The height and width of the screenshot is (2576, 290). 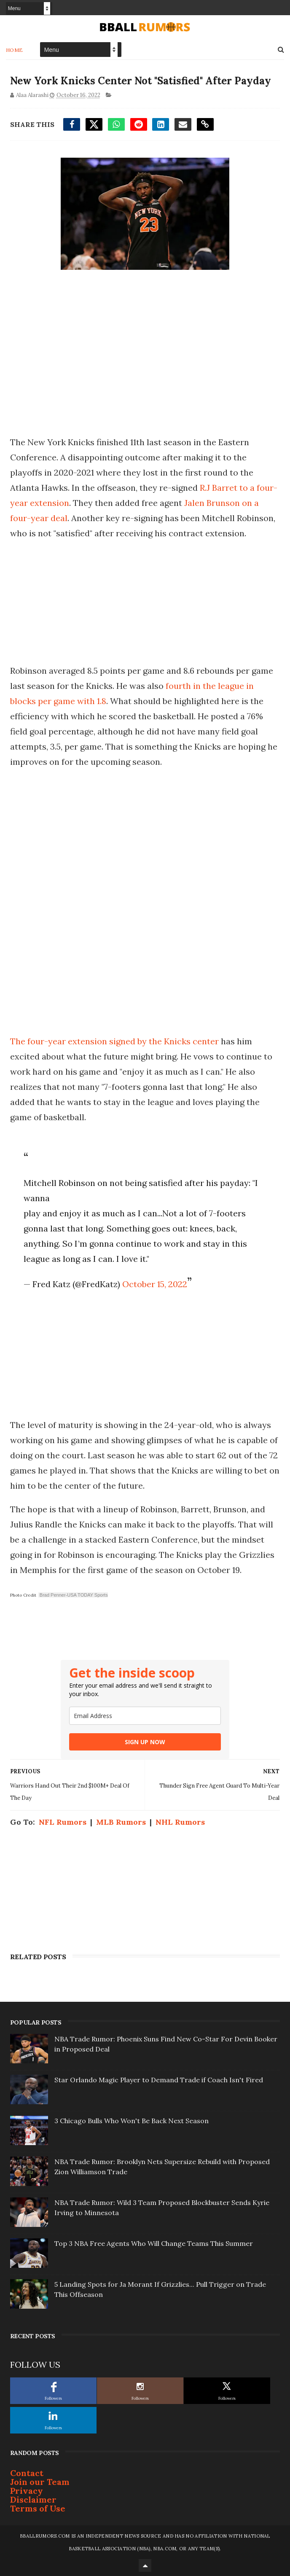 What do you see at coordinates (40, 2482) in the screenshot?
I see `Join our Team` at bounding box center [40, 2482].